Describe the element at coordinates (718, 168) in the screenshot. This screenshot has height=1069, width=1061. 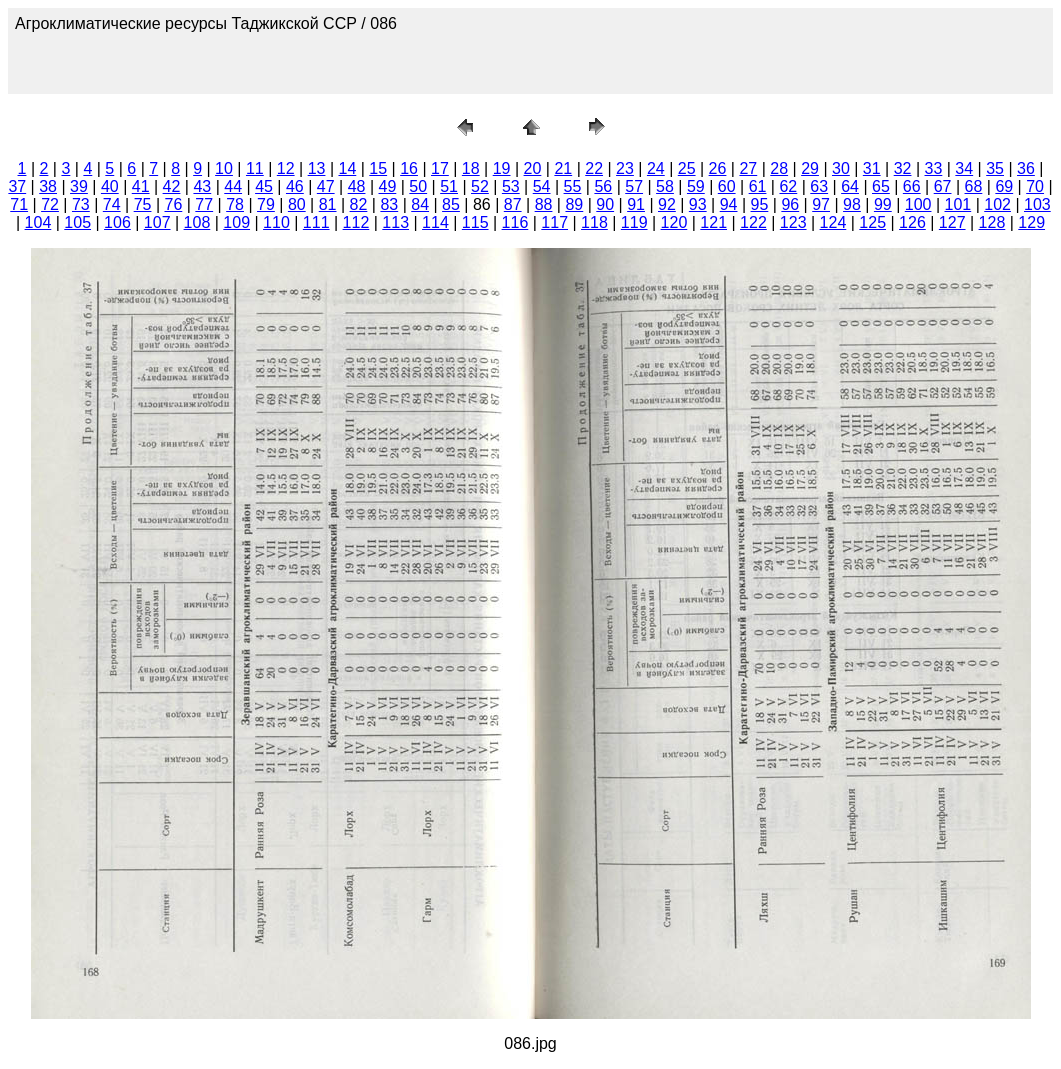
I see `26` at that location.